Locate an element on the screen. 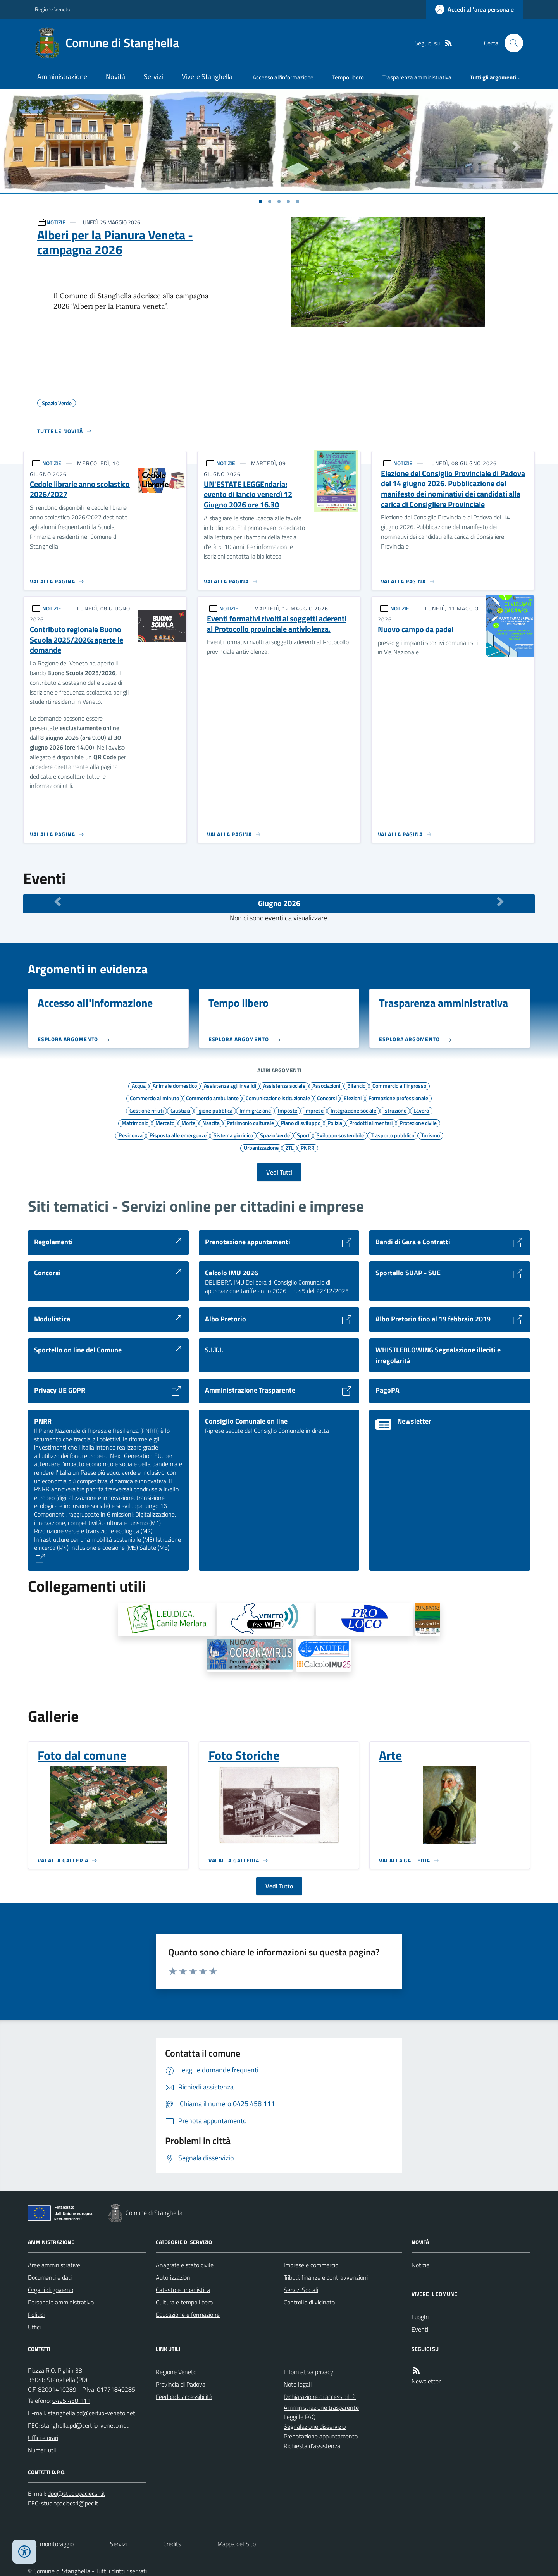 The height and width of the screenshot is (2576, 558). Commercio all'ingrosso is located at coordinates (399, 1085).